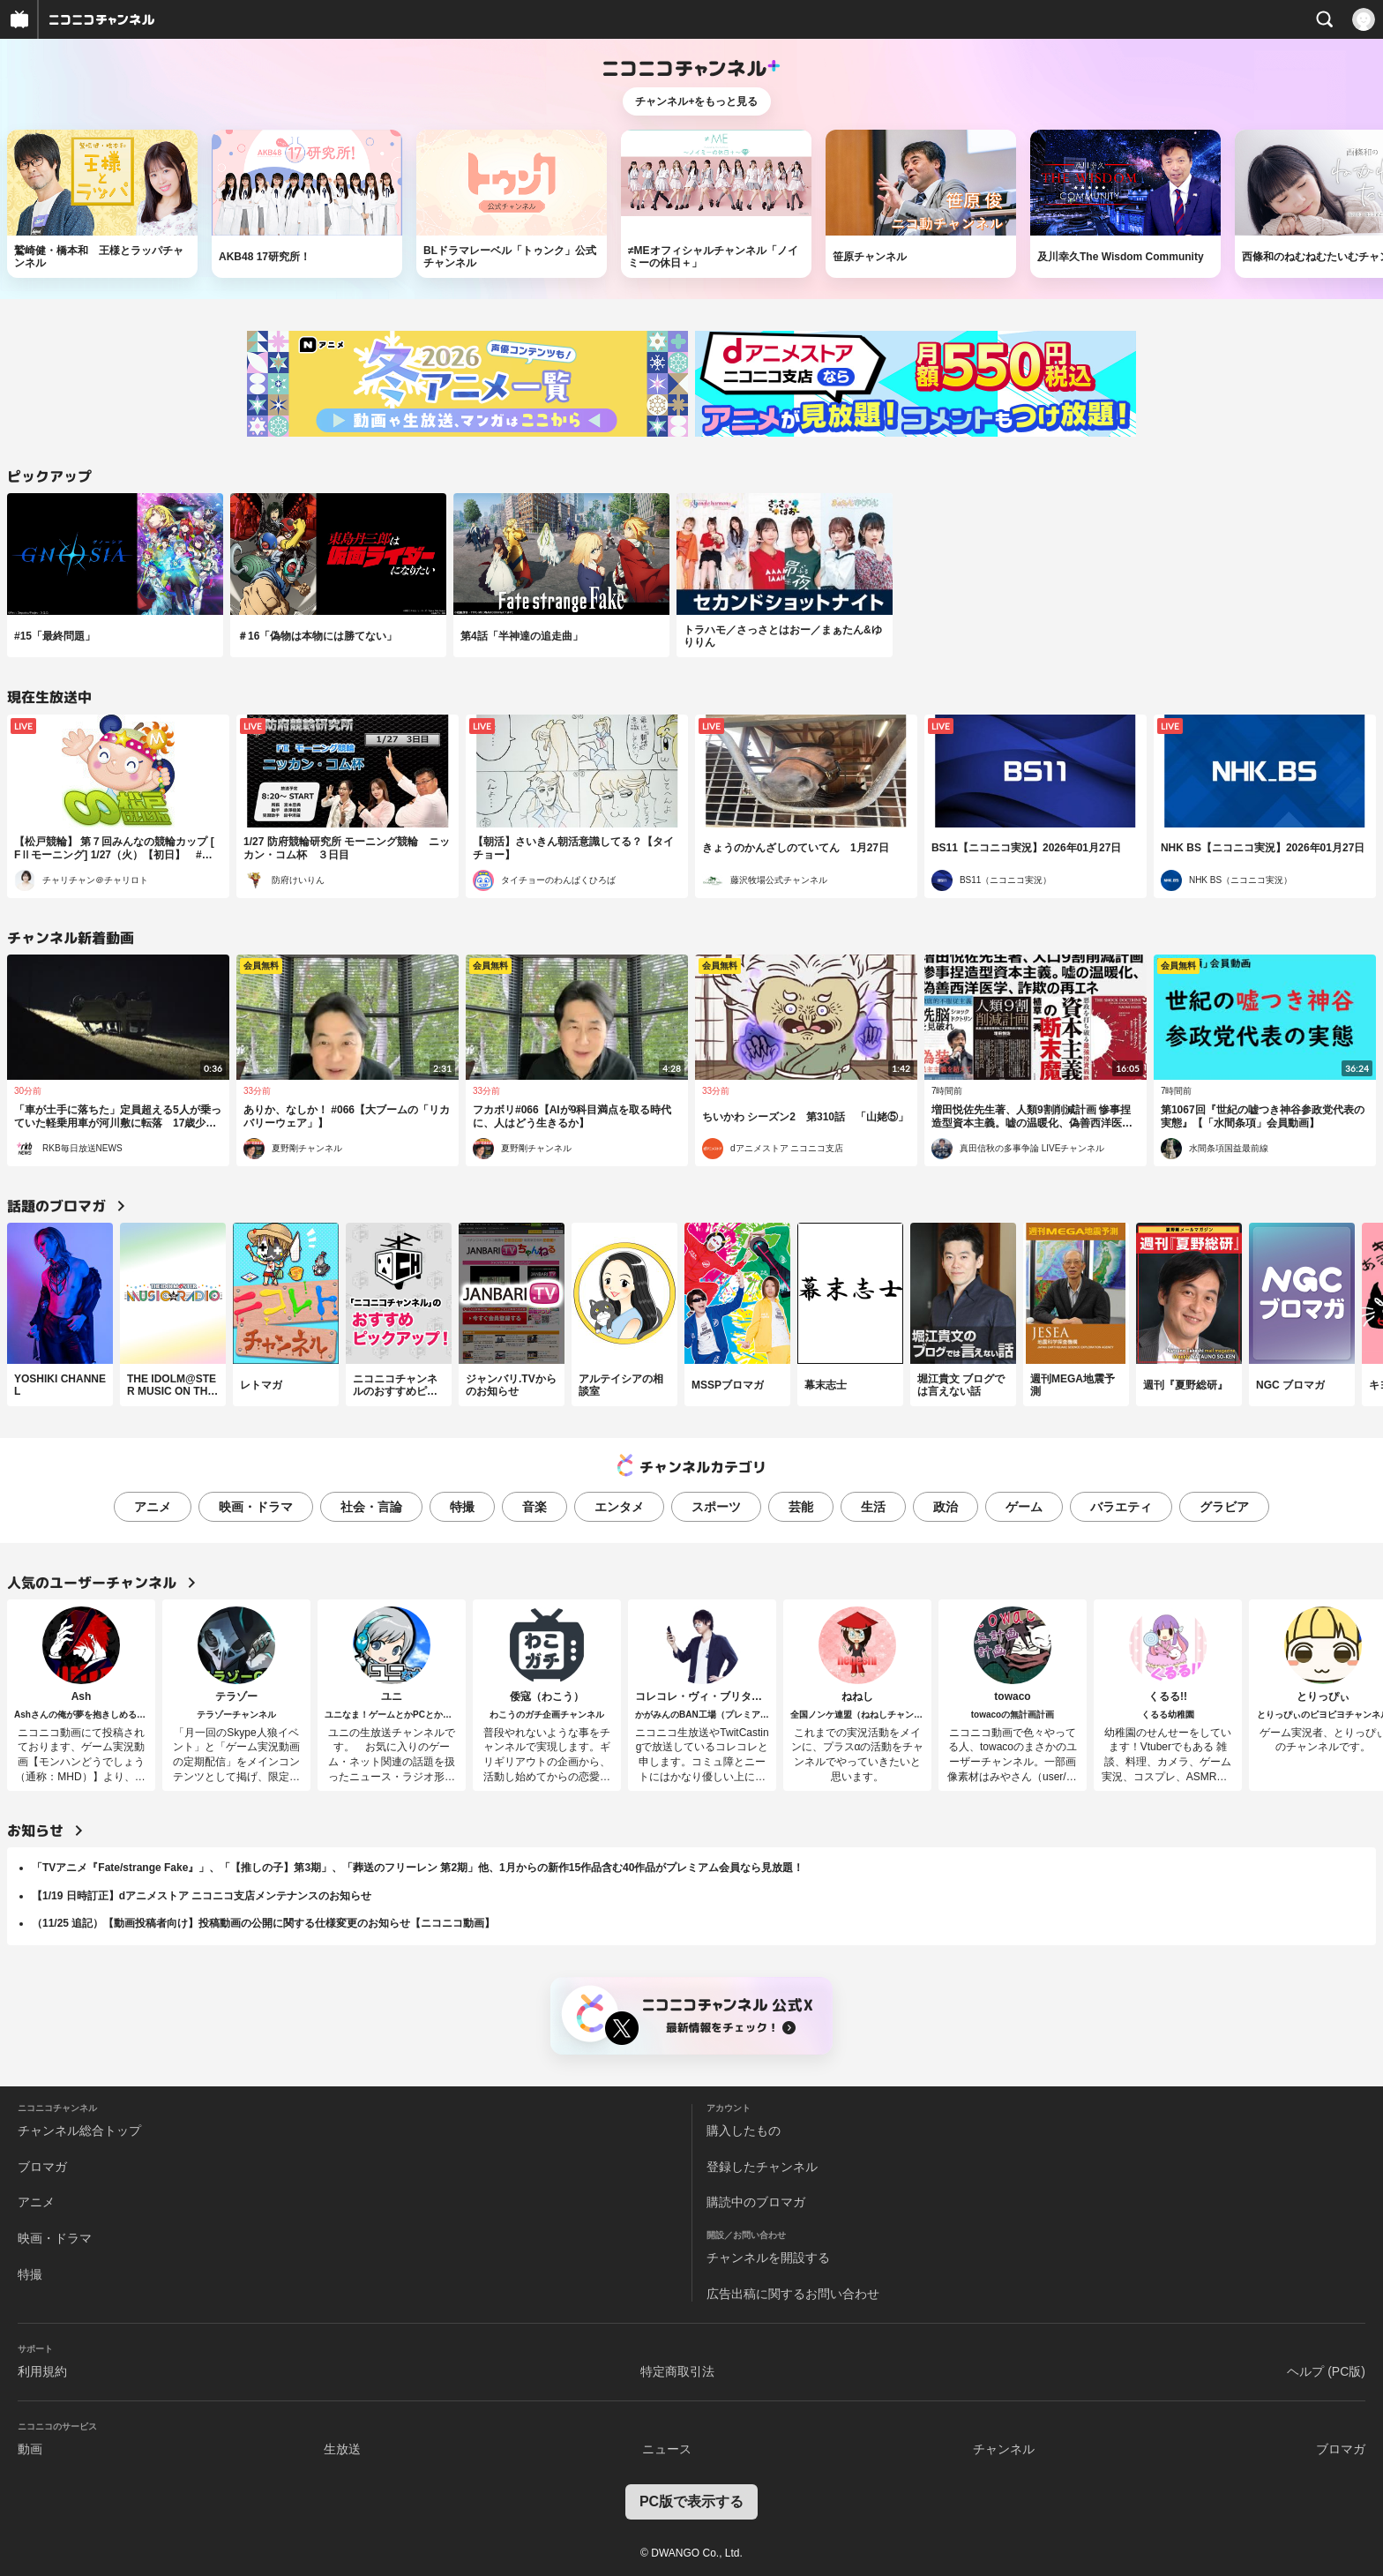  I want to click on 利用規約, so click(42, 2371).